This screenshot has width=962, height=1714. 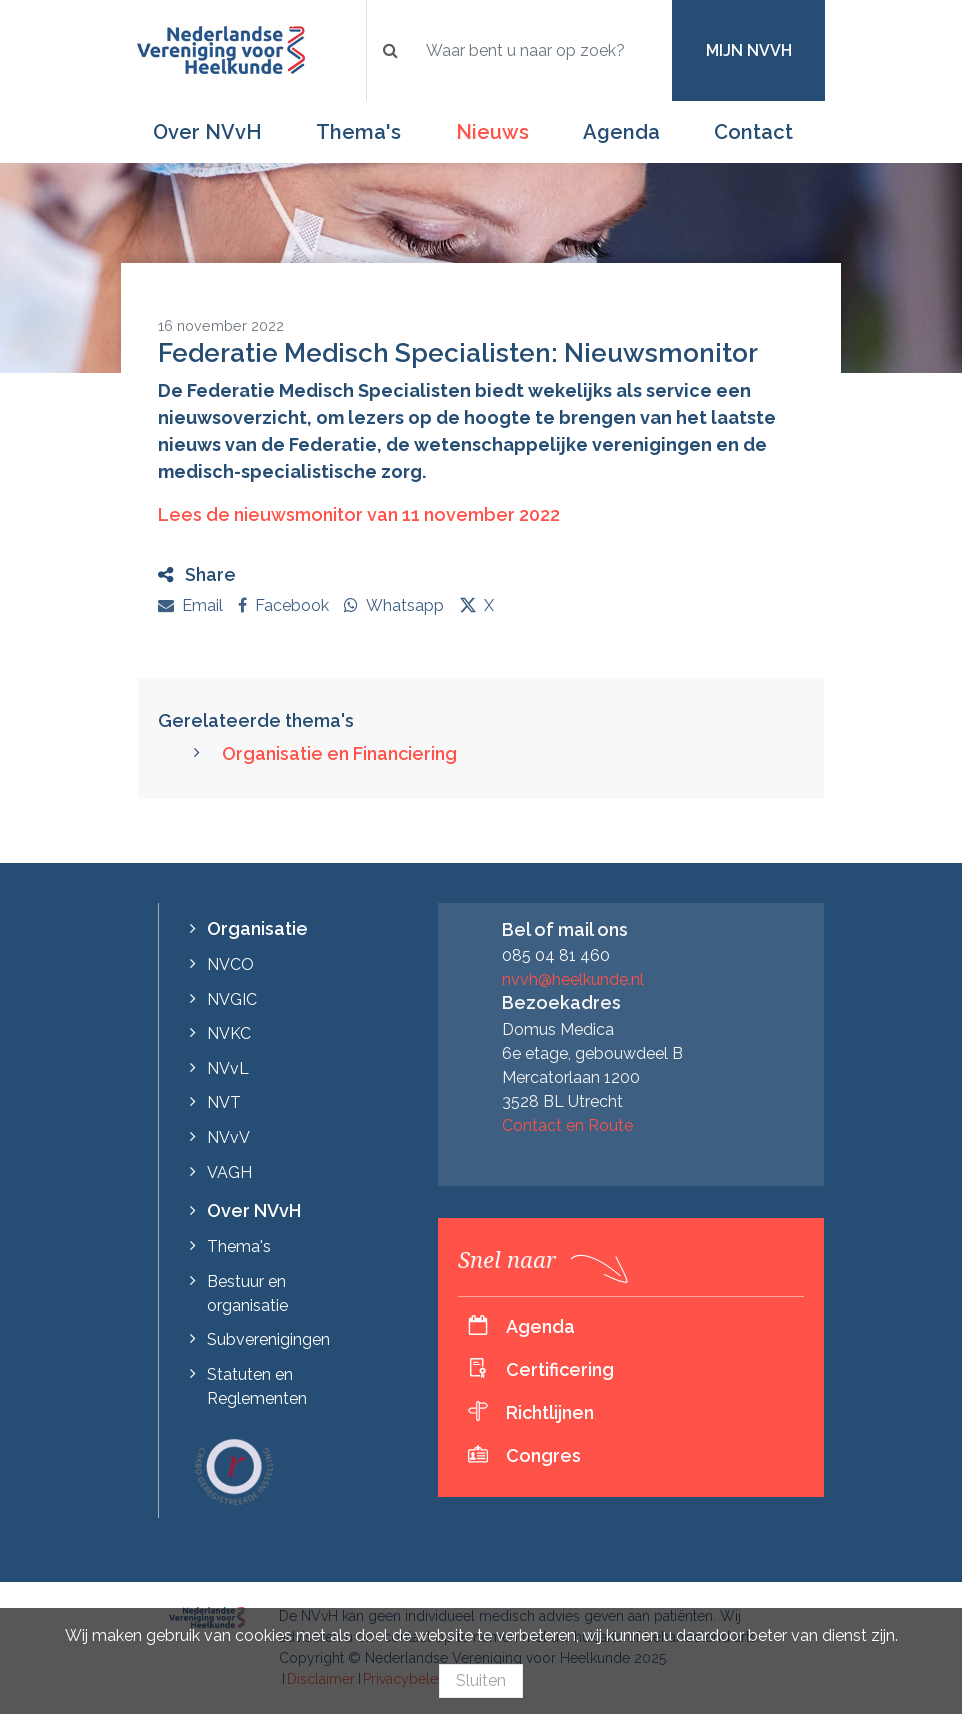 I want to click on VAGH, so click(x=229, y=1172).